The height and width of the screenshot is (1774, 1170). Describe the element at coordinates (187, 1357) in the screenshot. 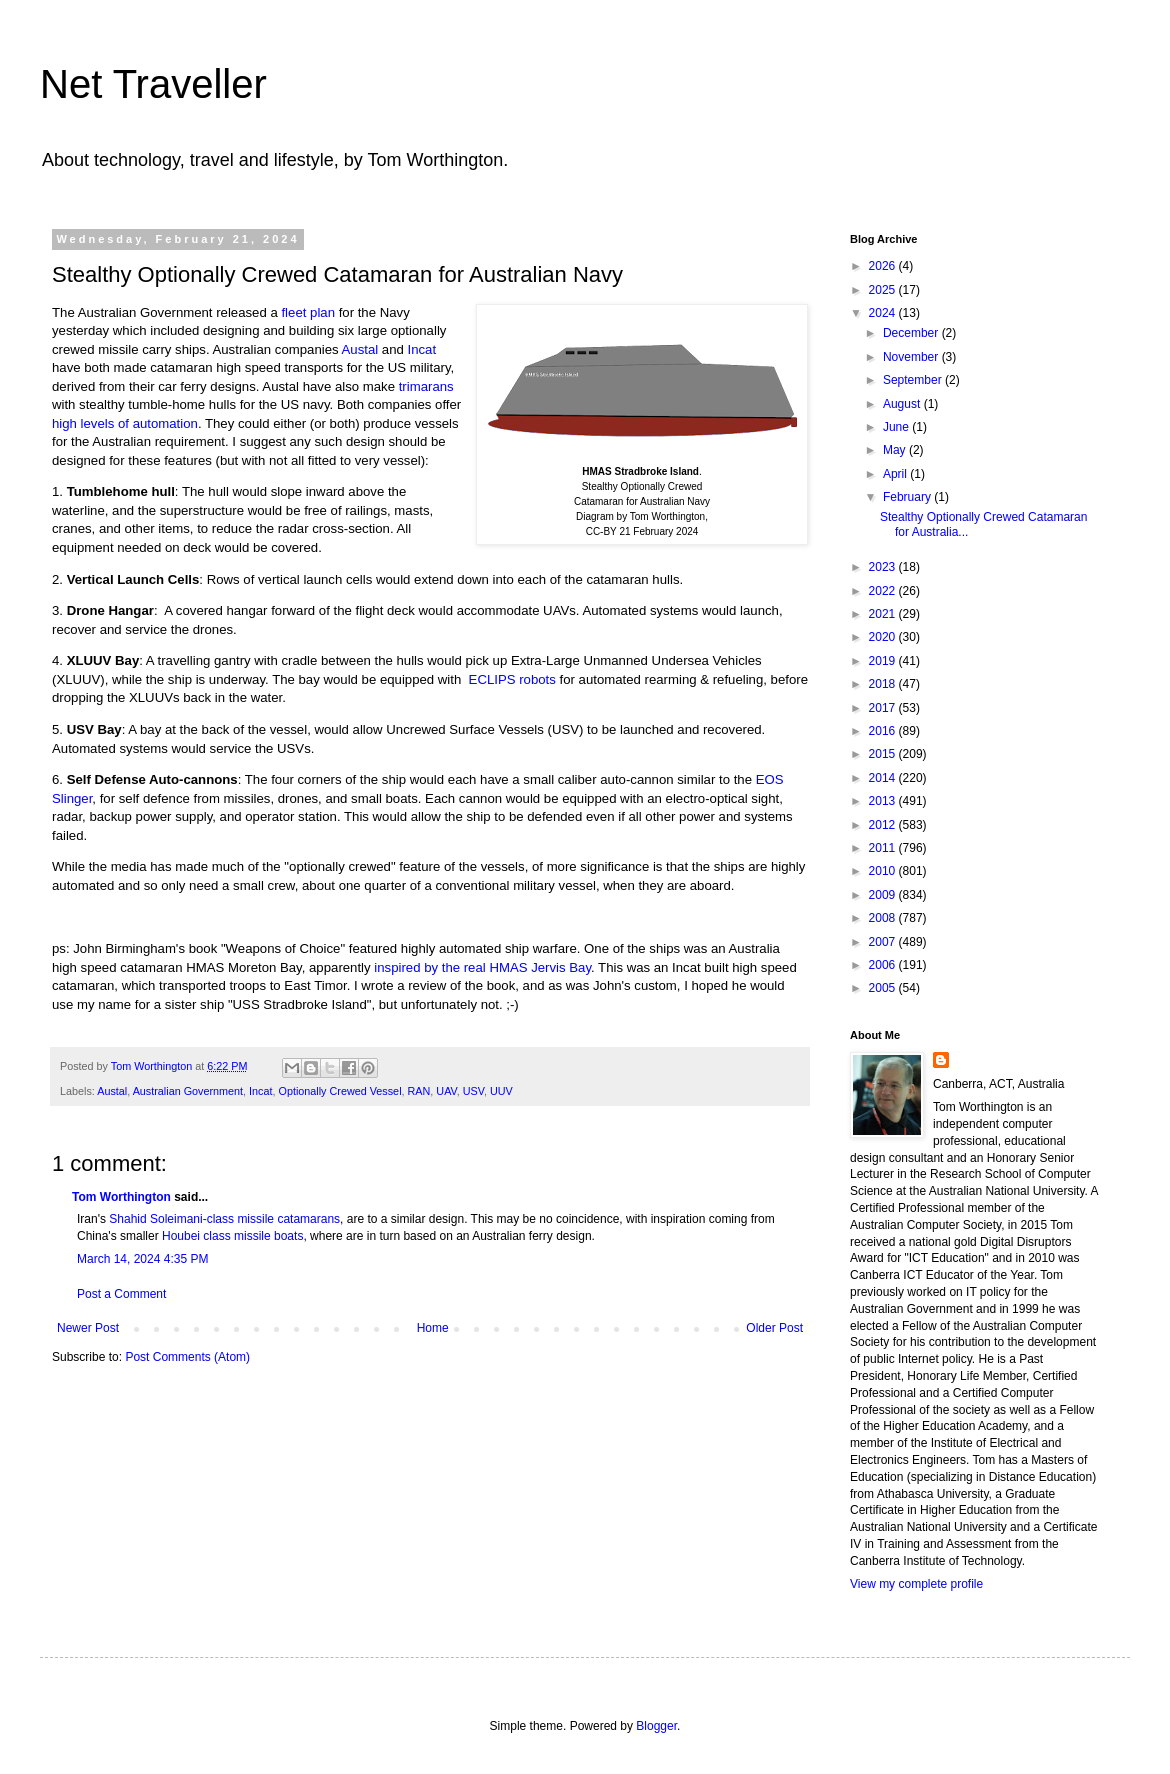

I see `Post Comments (Atom)` at that location.